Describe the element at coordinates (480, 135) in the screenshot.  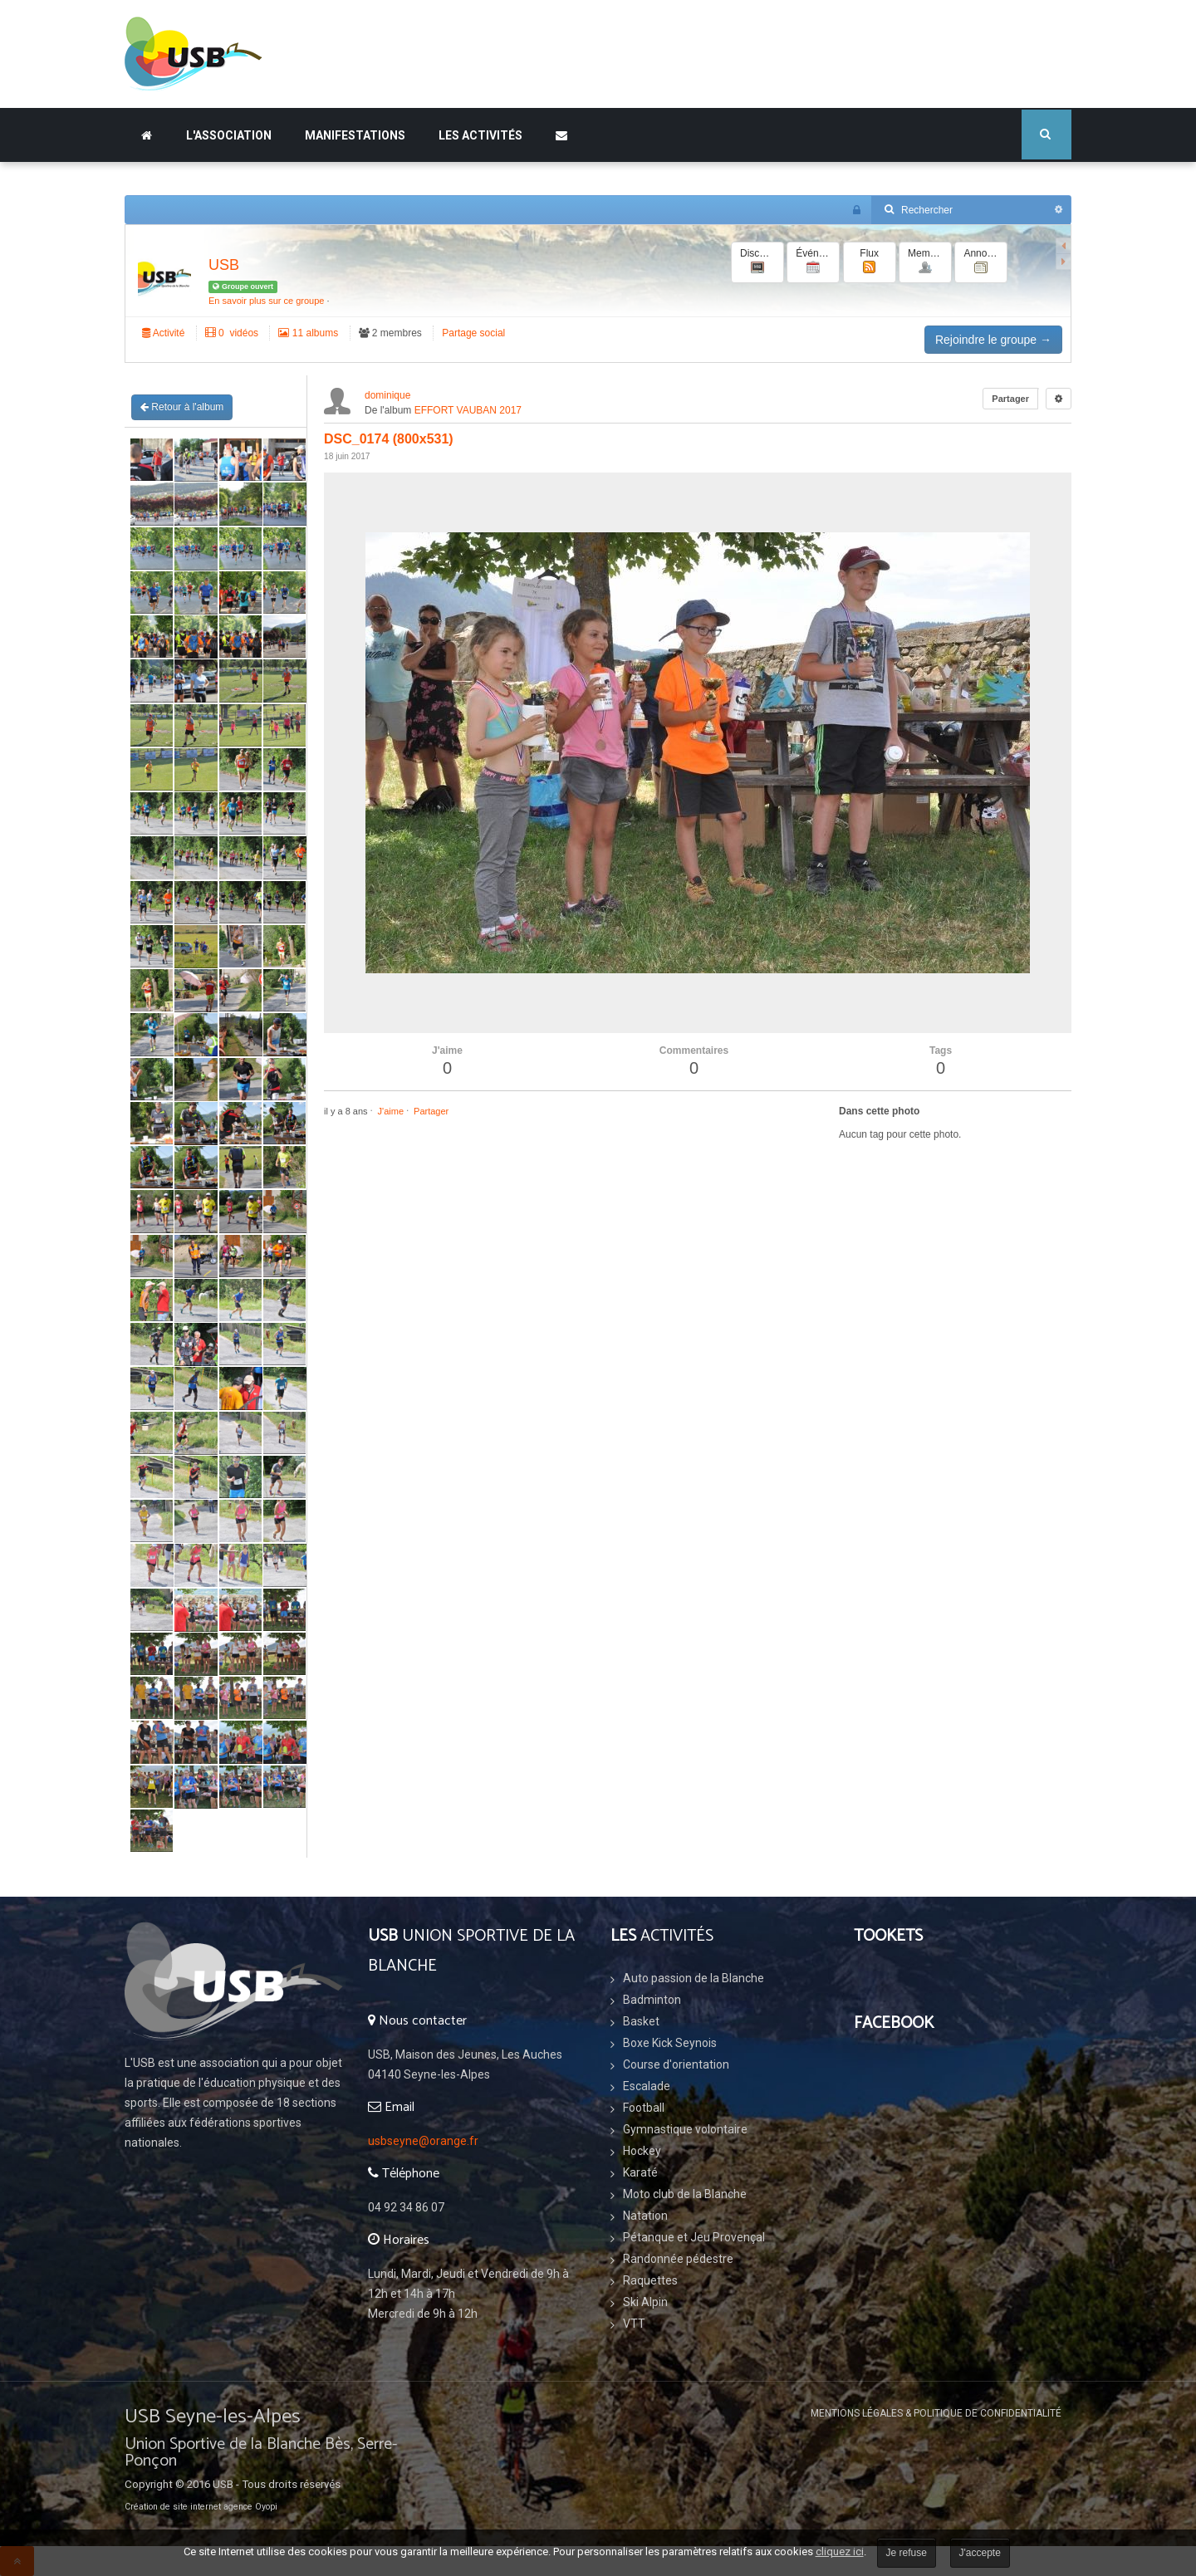
I see `Les Activités` at that location.